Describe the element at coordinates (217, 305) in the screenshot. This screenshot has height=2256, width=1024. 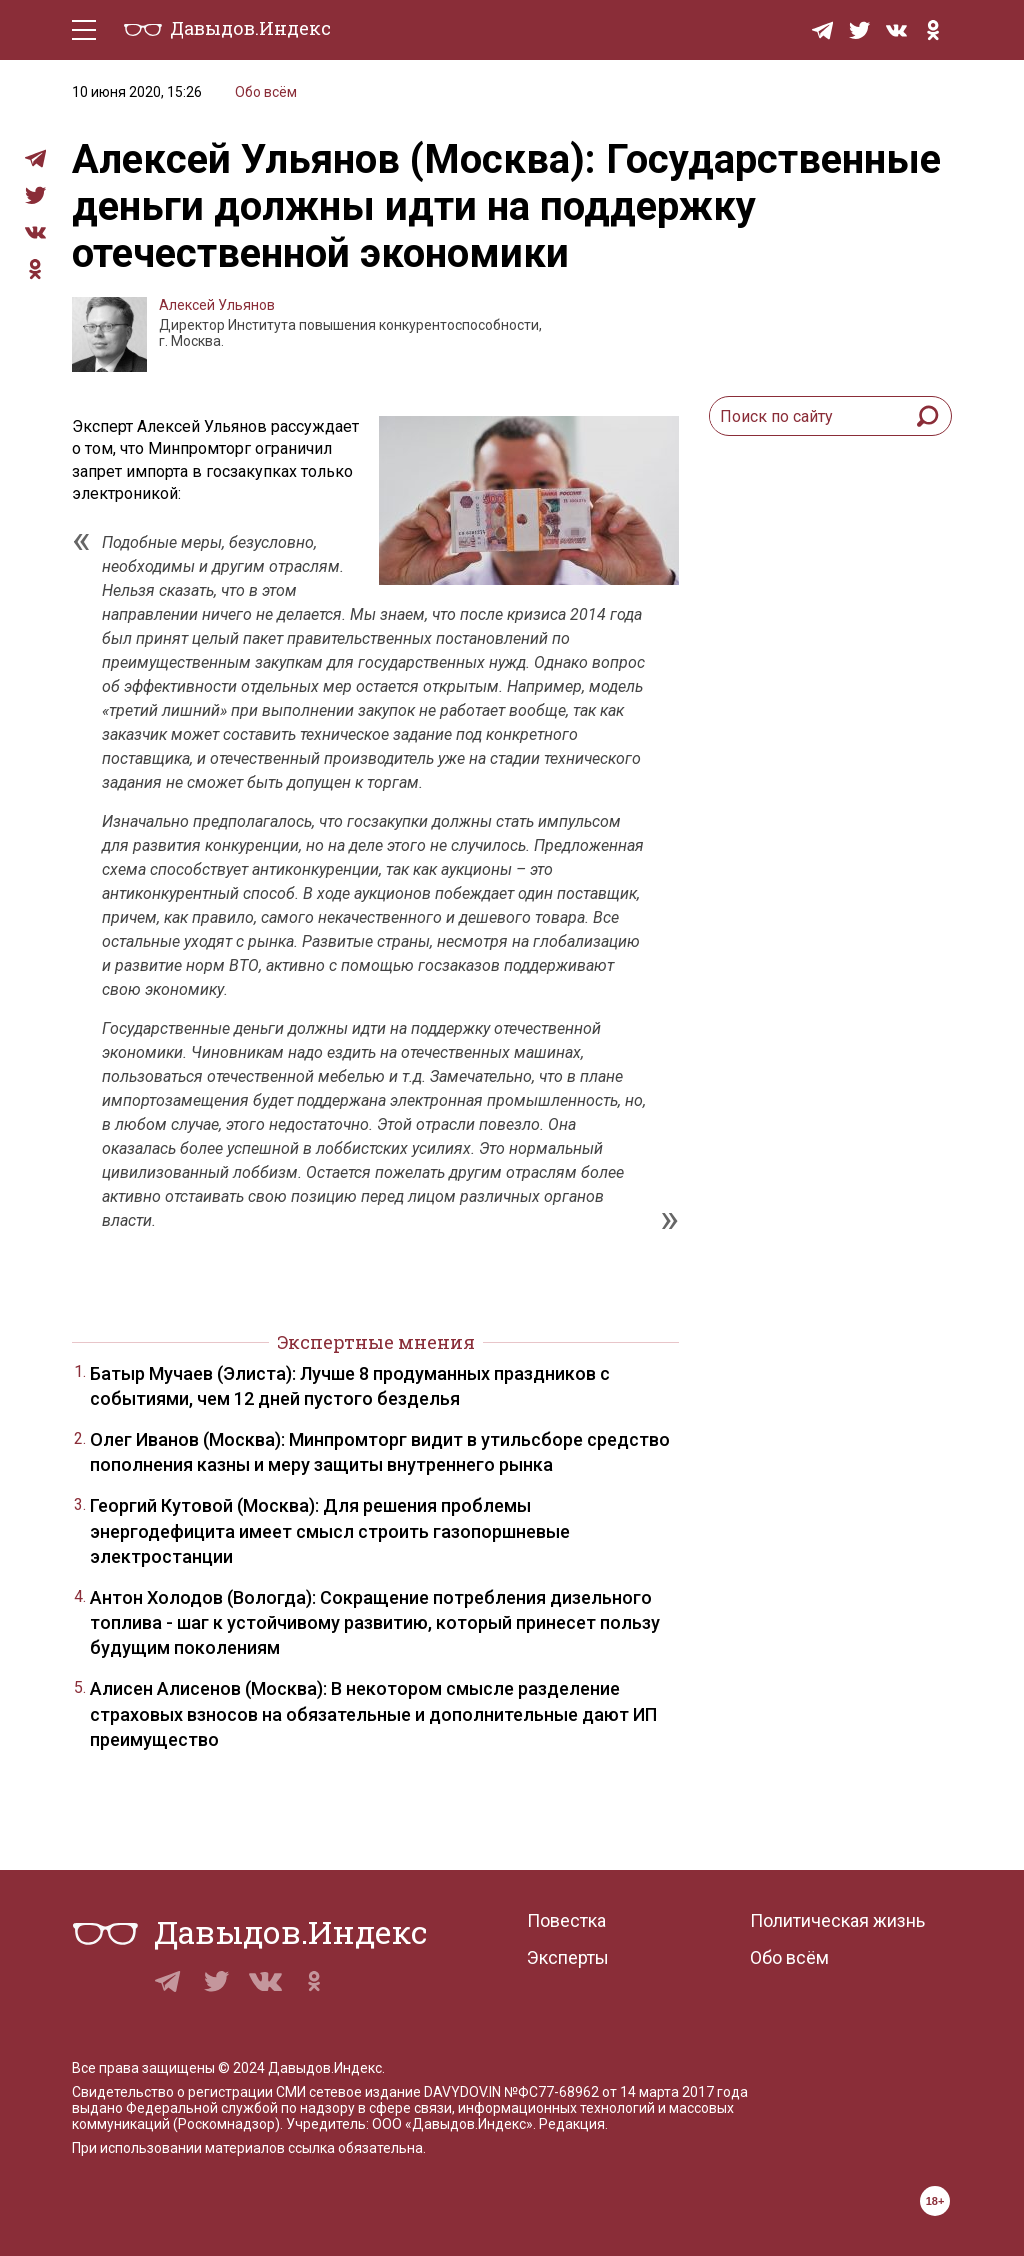
I see `Алексей Ульянов` at that location.